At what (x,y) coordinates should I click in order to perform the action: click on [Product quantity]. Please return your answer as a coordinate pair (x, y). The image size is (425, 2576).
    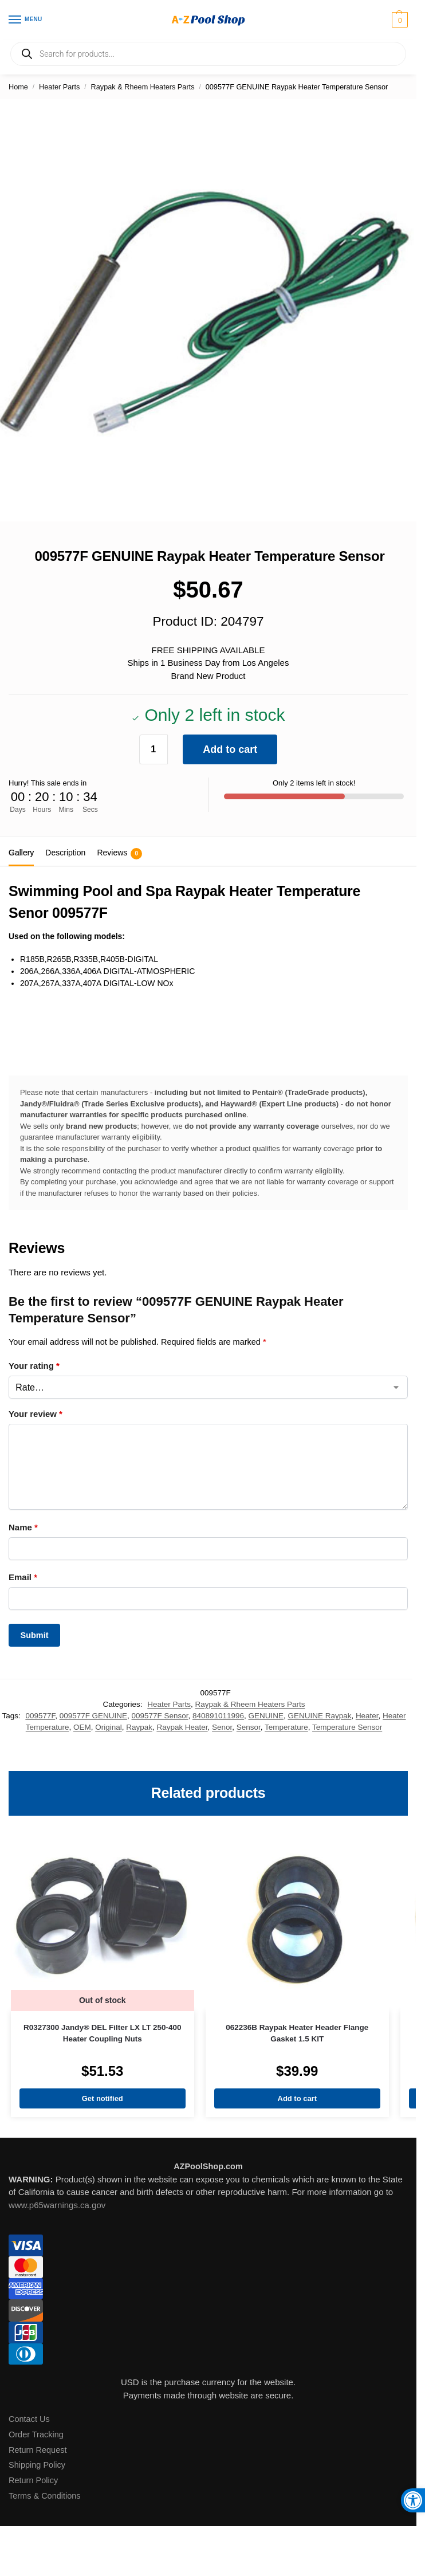
    Looking at the image, I should click on (153, 749).